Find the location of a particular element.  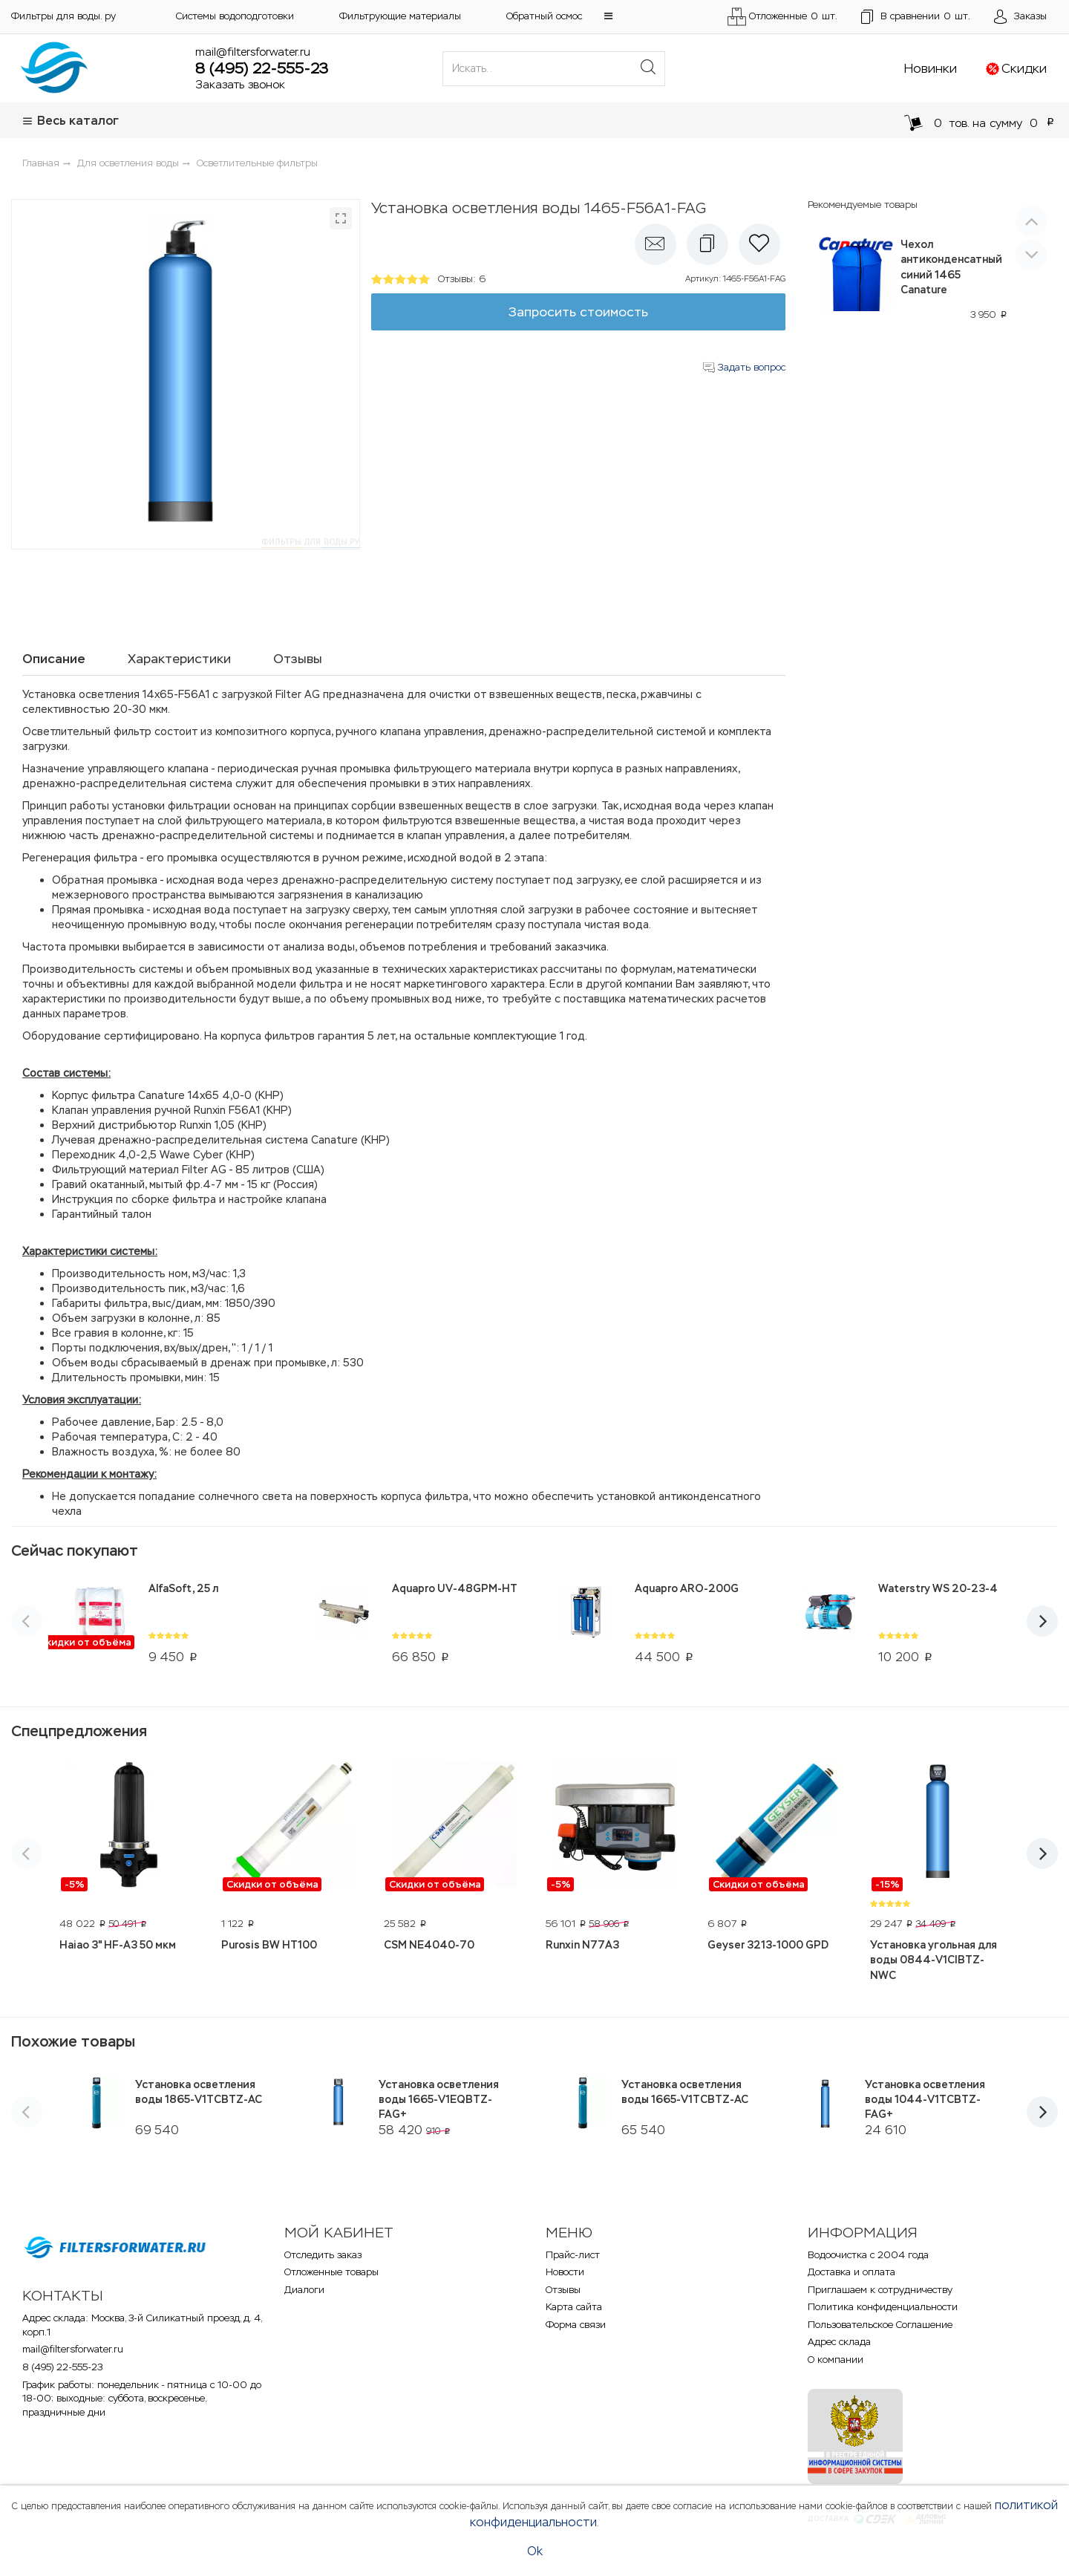

[Открыть пользовательское меню] is located at coordinates (1020, 17).